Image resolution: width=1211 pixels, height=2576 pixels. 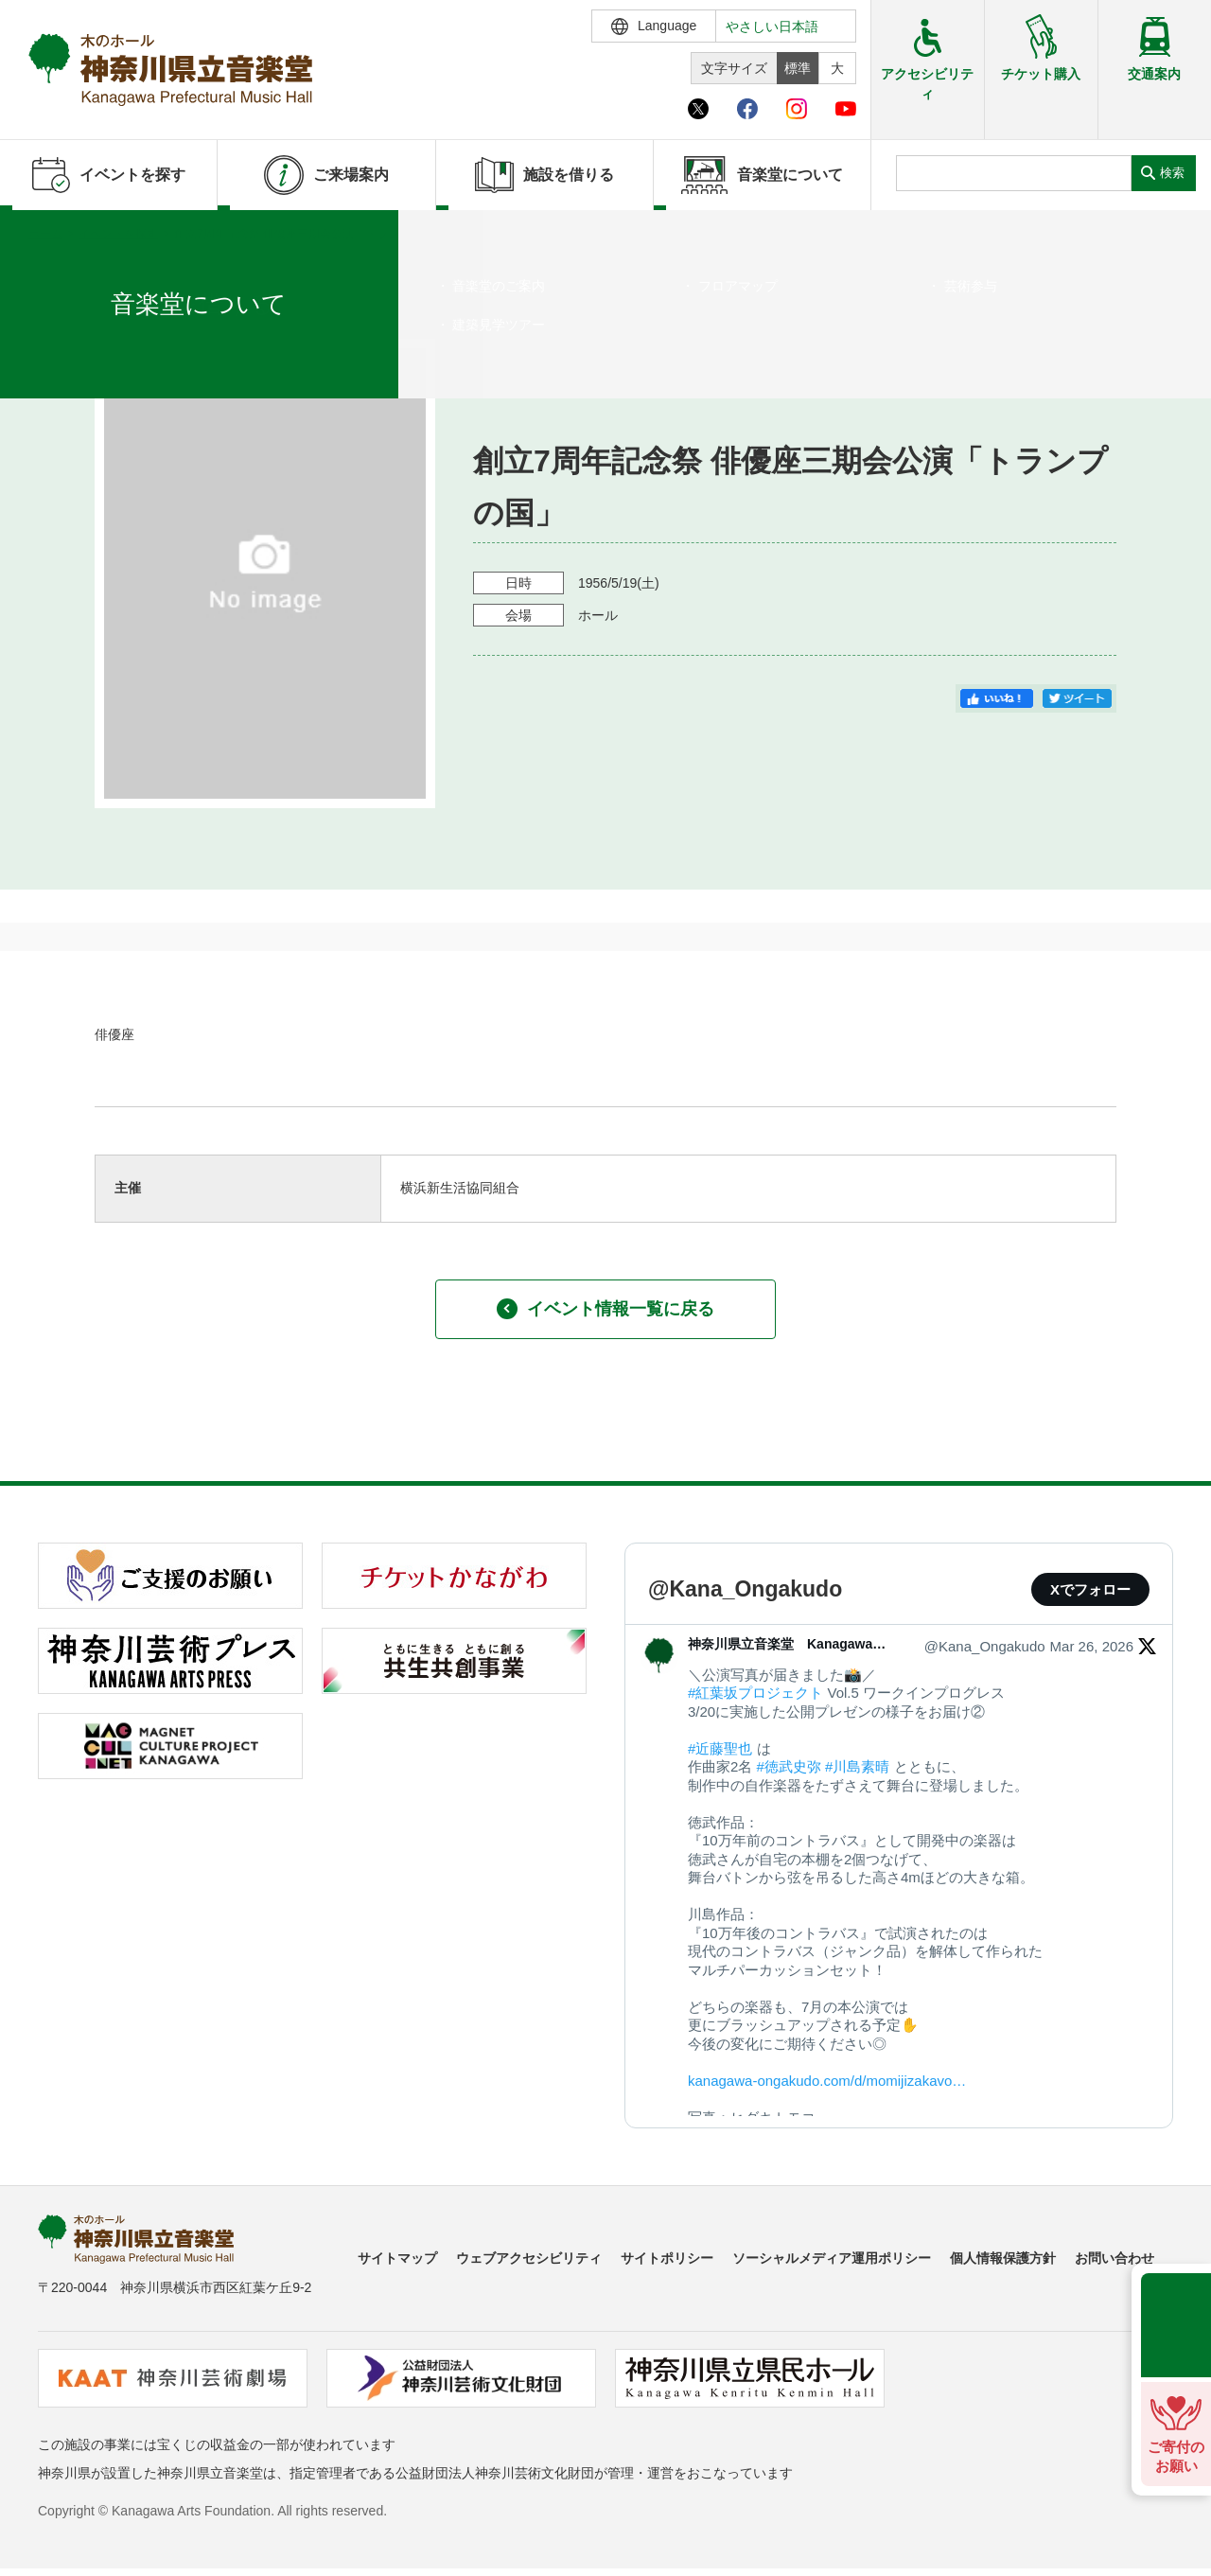 I want to click on ウェブアクセシビリティ, so click(x=529, y=2258).